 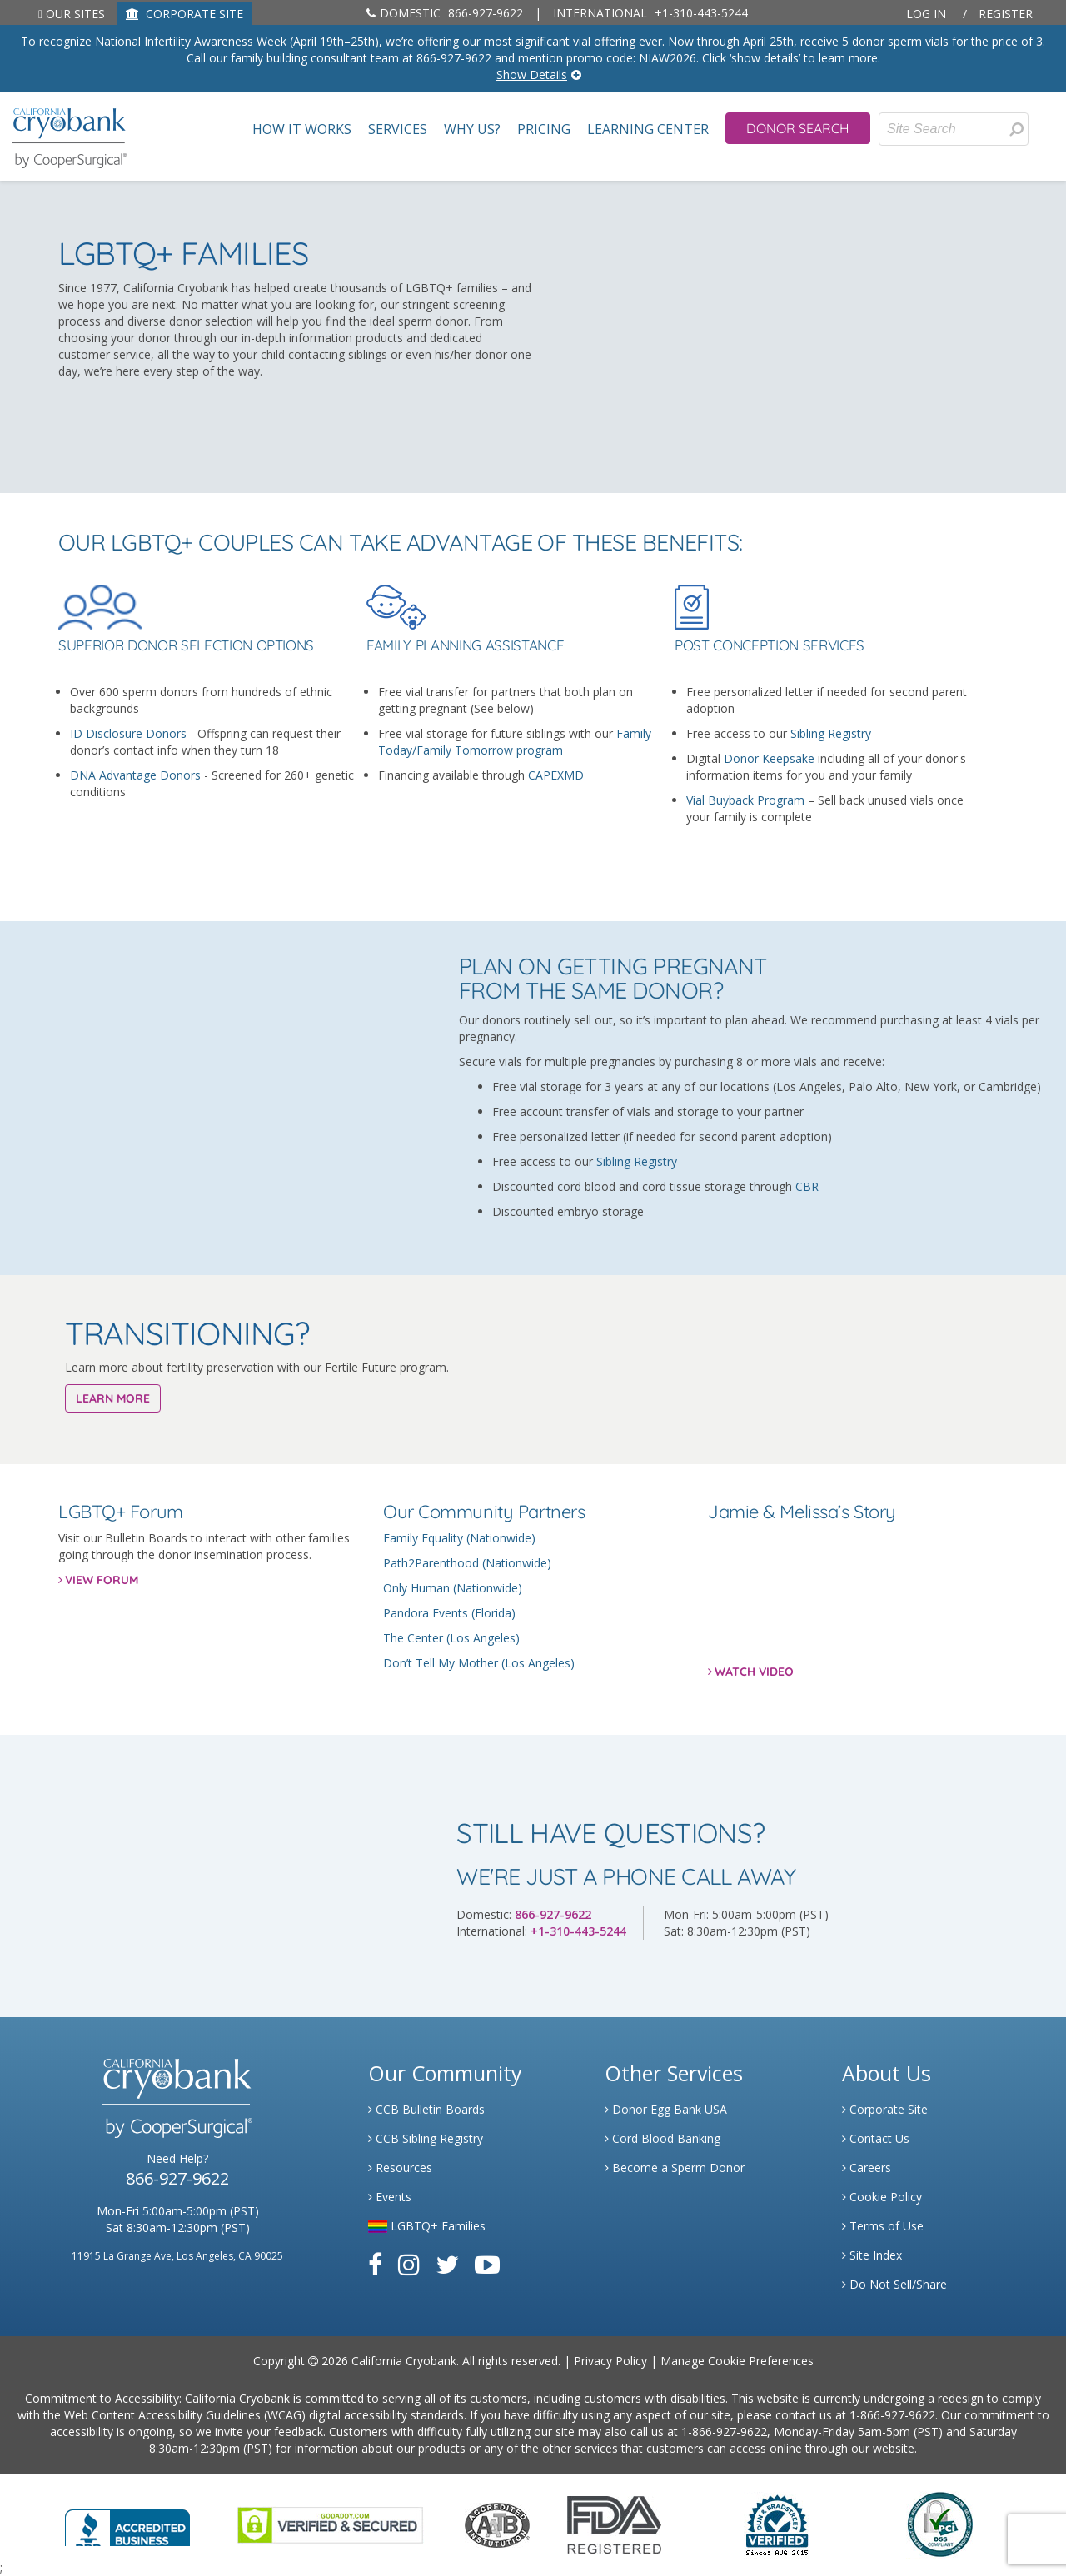 I want to click on [Link to Instagram], so click(x=409, y=2264).